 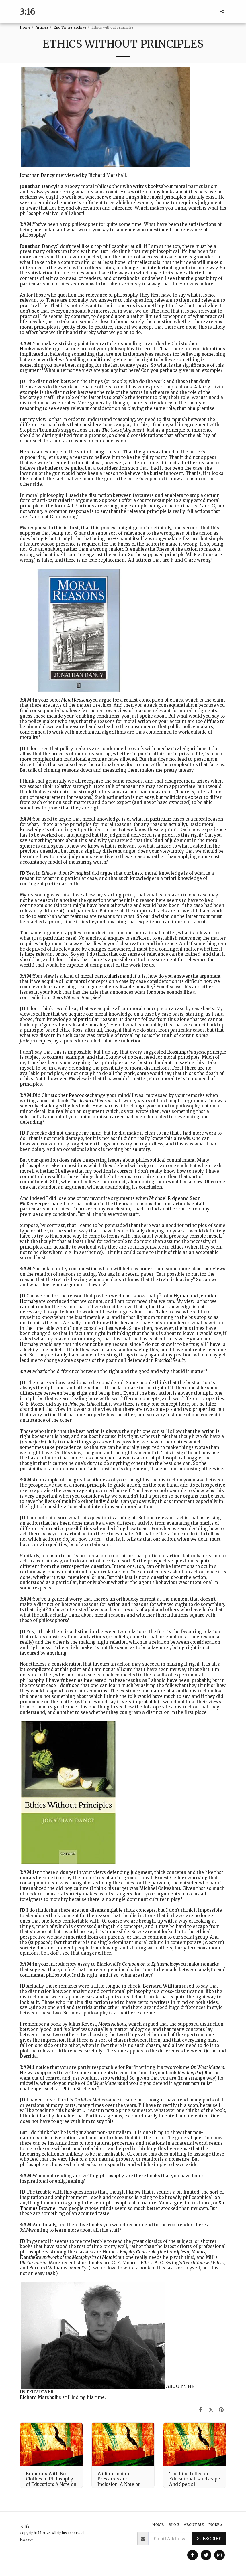 I want to click on Groundwork of the Metaphysics of Morals, so click(x=75, y=2257).